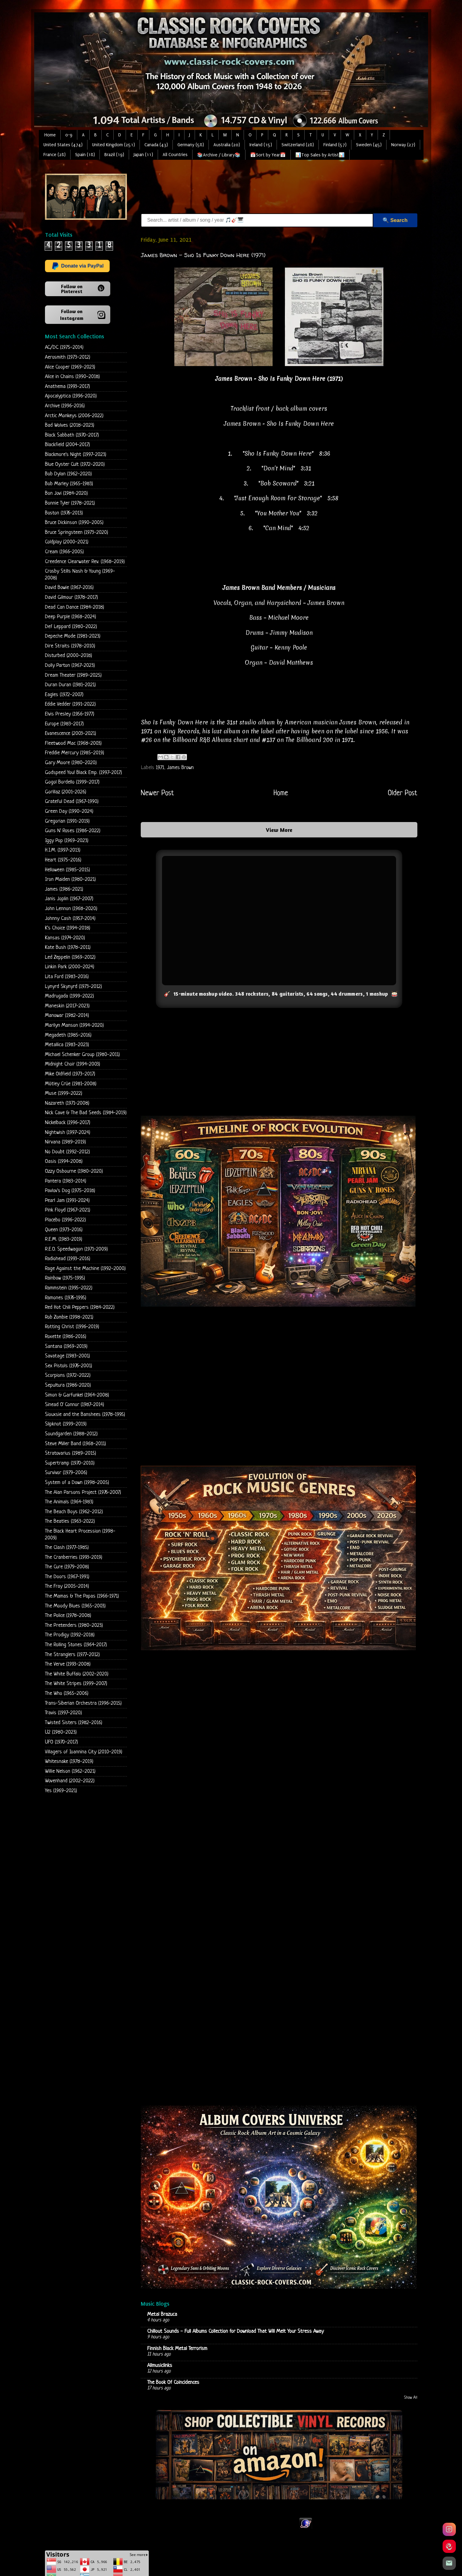 The height and width of the screenshot is (2576, 462). What do you see at coordinates (69, 425) in the screenshot?
I see `Bad Wolves (2018-2023)` at bounding box center [69, 425].